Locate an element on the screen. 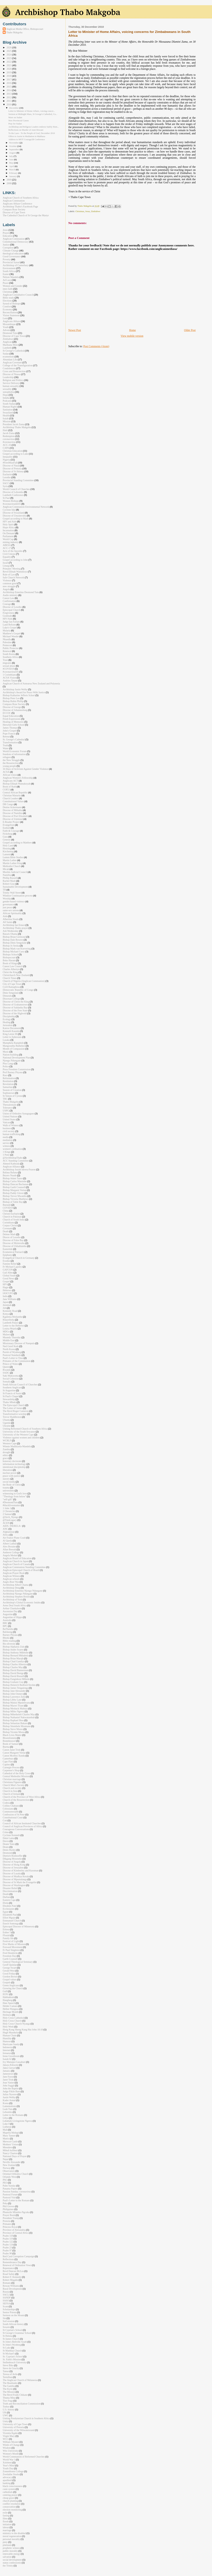 The height and width of the screenshot is (2576, 212). Archbishop Emeritus Njongo Ndungane is located at coordinates (23, 1590).